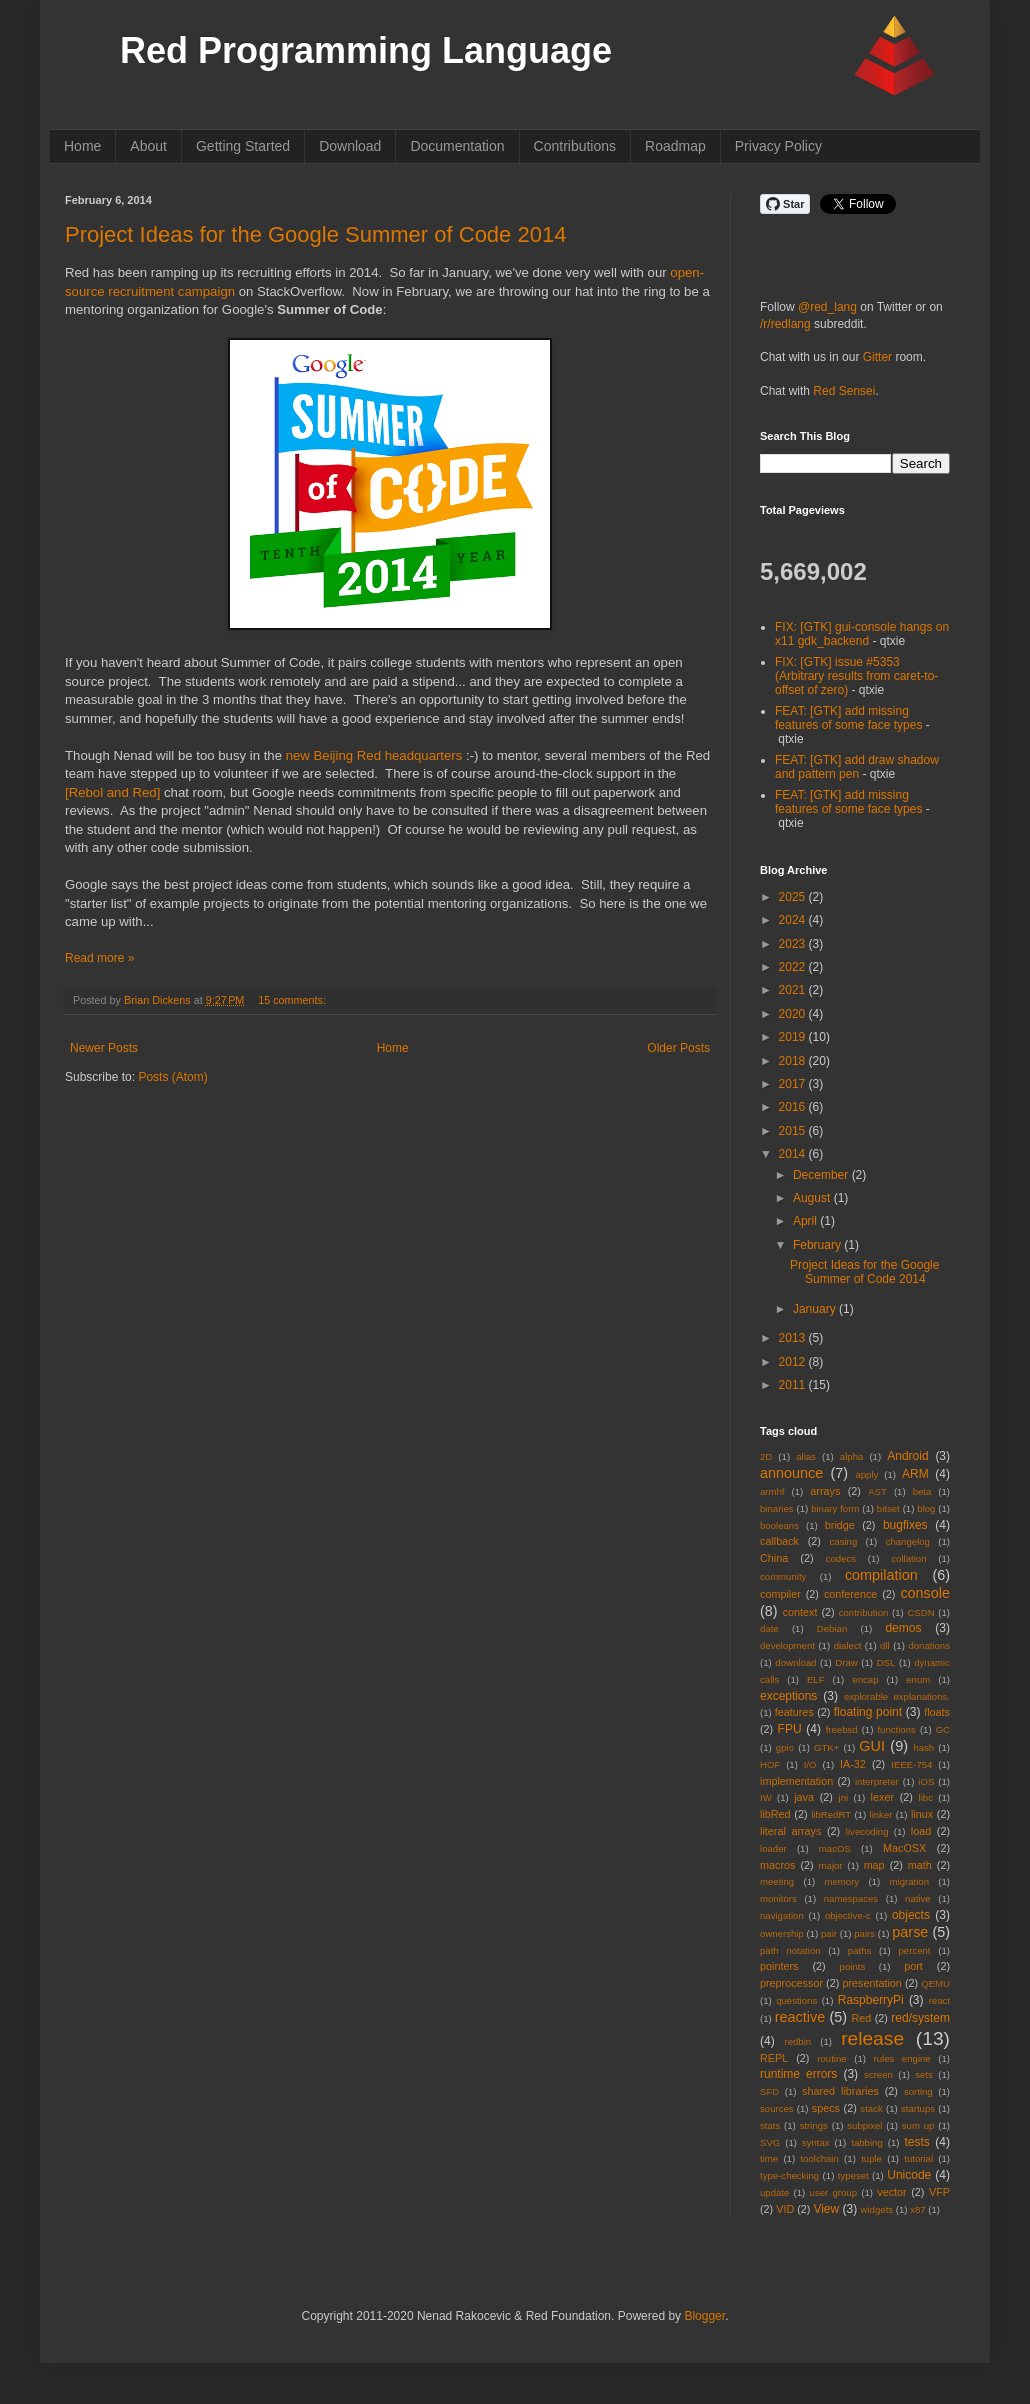 The height and width of the screenshot is (2404, 1030). Describe the element at coordinates (789, 2175) in the screenshot. I see `type-checking` at that location.